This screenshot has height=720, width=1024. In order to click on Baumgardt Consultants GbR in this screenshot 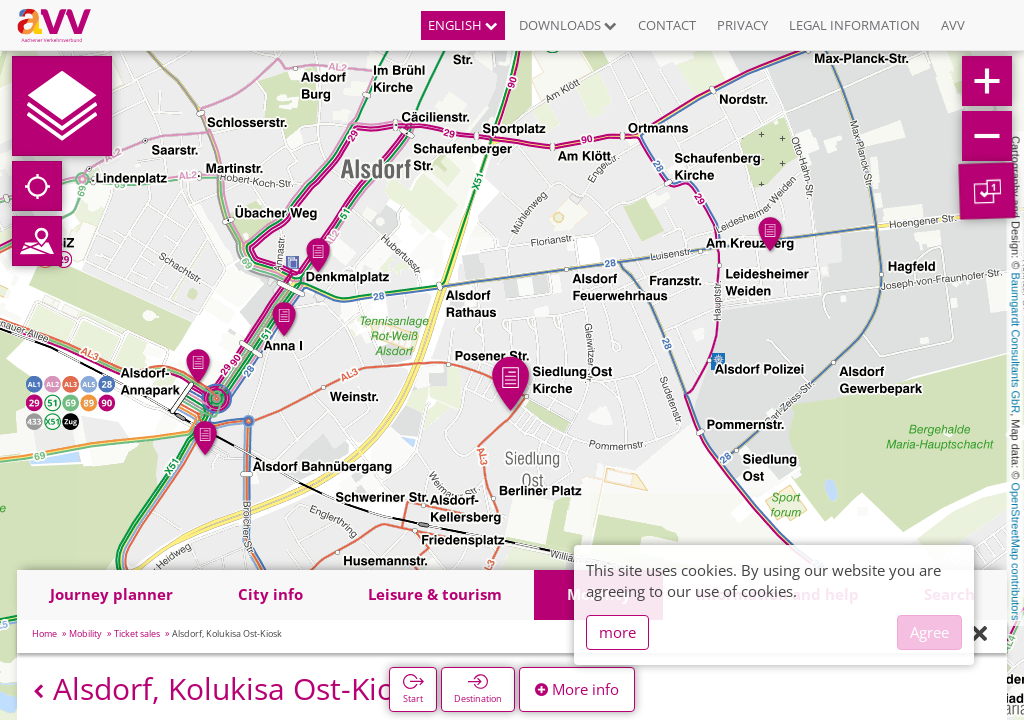, I will do `click(1016, 343)`.